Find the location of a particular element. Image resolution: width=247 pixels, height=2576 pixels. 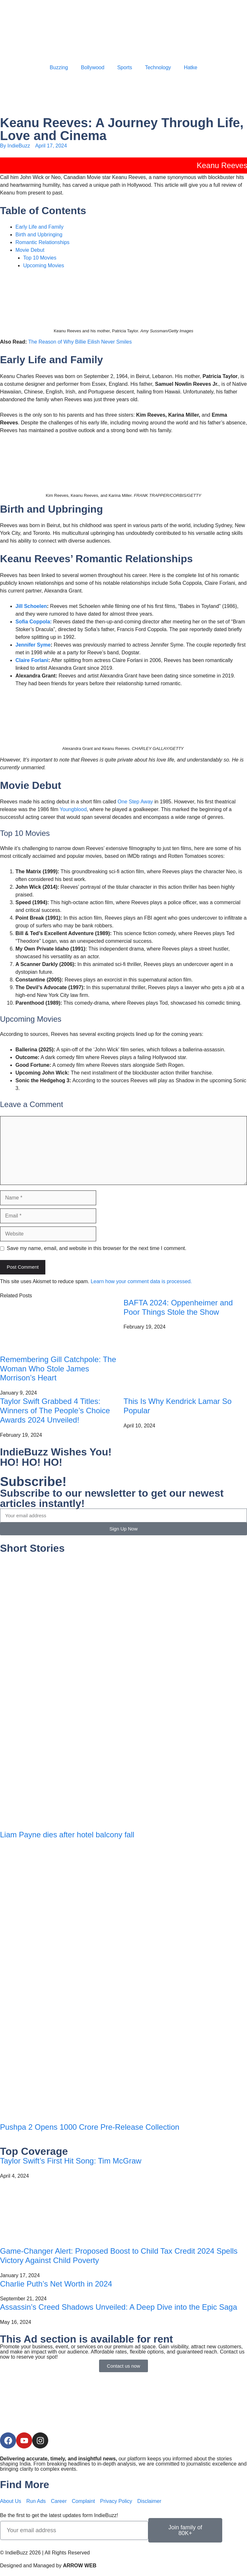

Remembering Gill Catchpole: The Woman Who Stole James Morrison’s Heart is located at coordinates (58, 1368).